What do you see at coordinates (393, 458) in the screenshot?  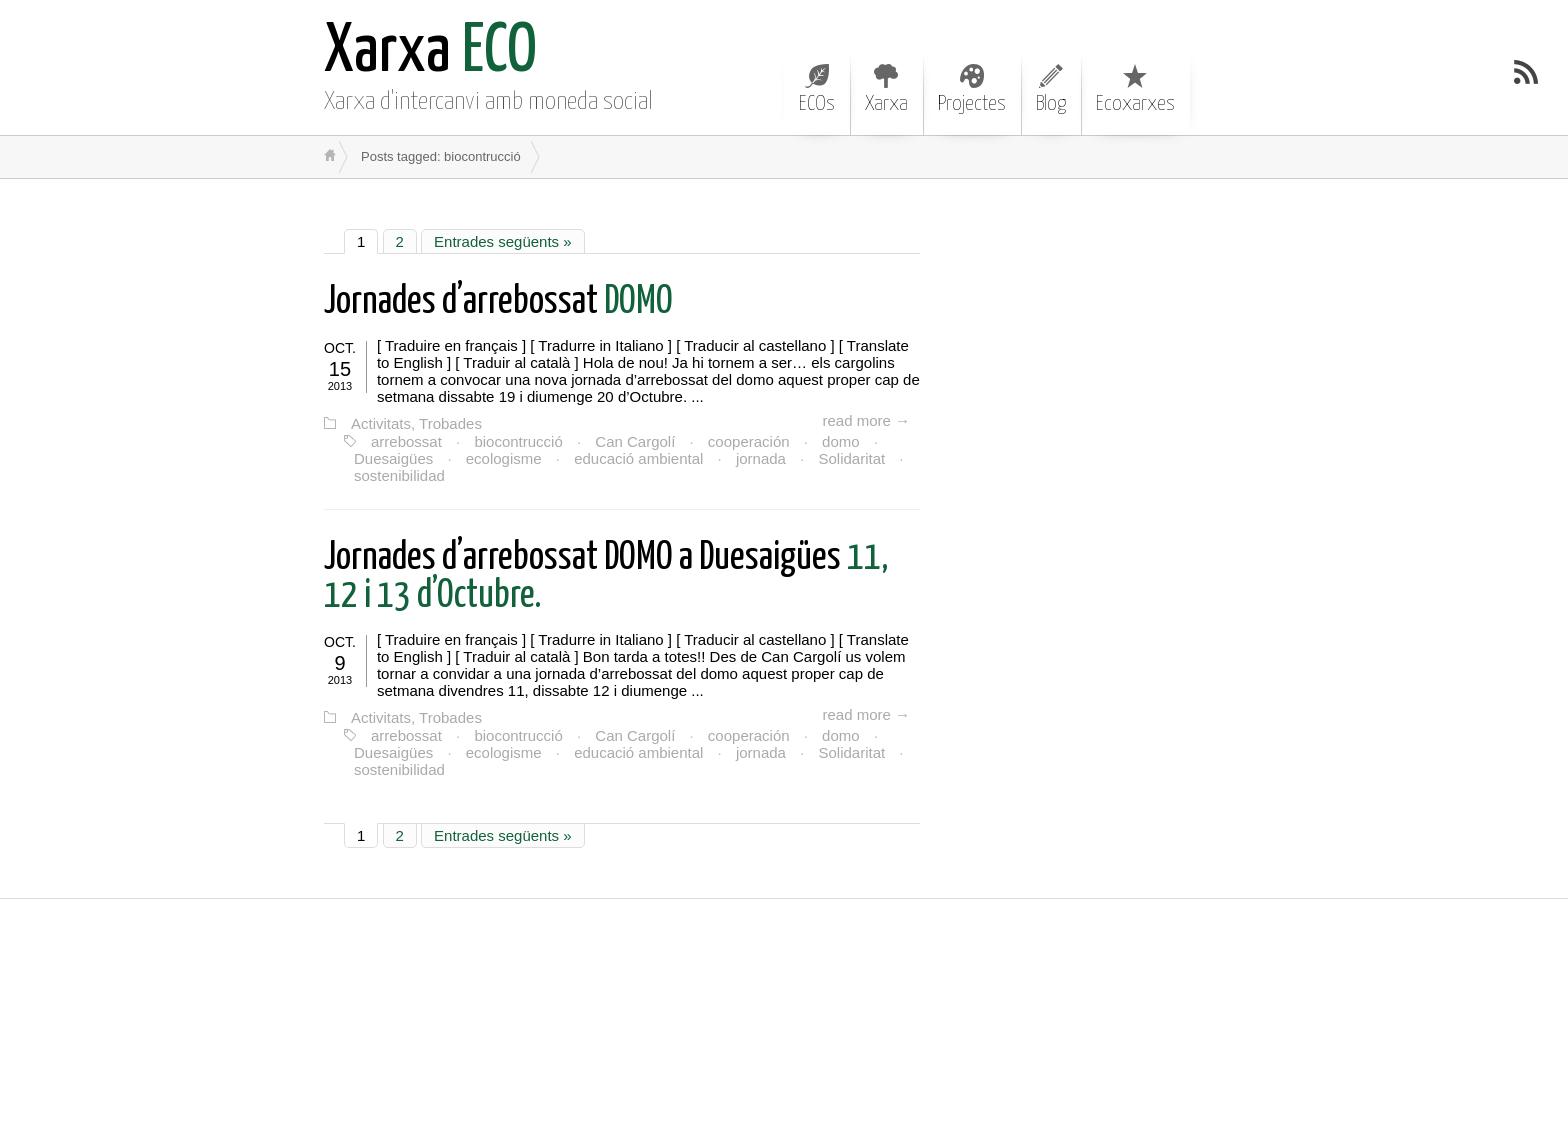 I see `Duesaigües` at bounding box center [393, 458].